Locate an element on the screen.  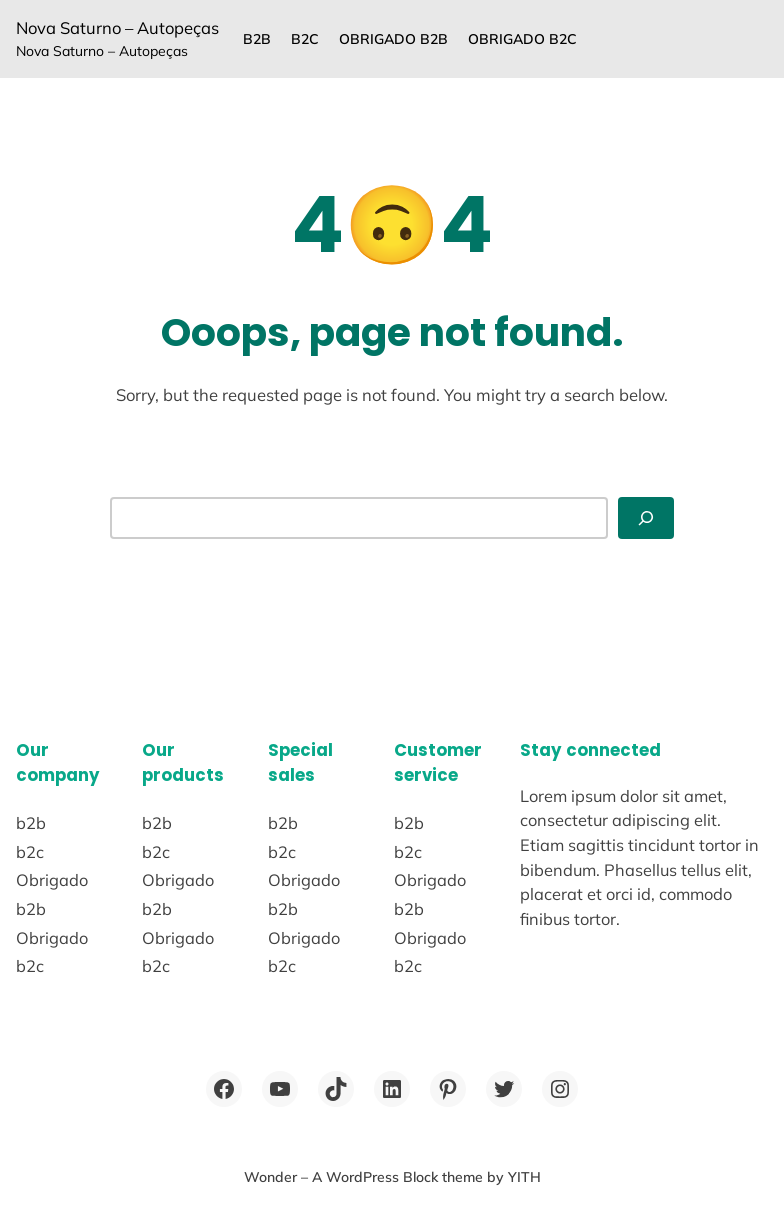
Obrigado b2b is located at coordinates (393, 39).